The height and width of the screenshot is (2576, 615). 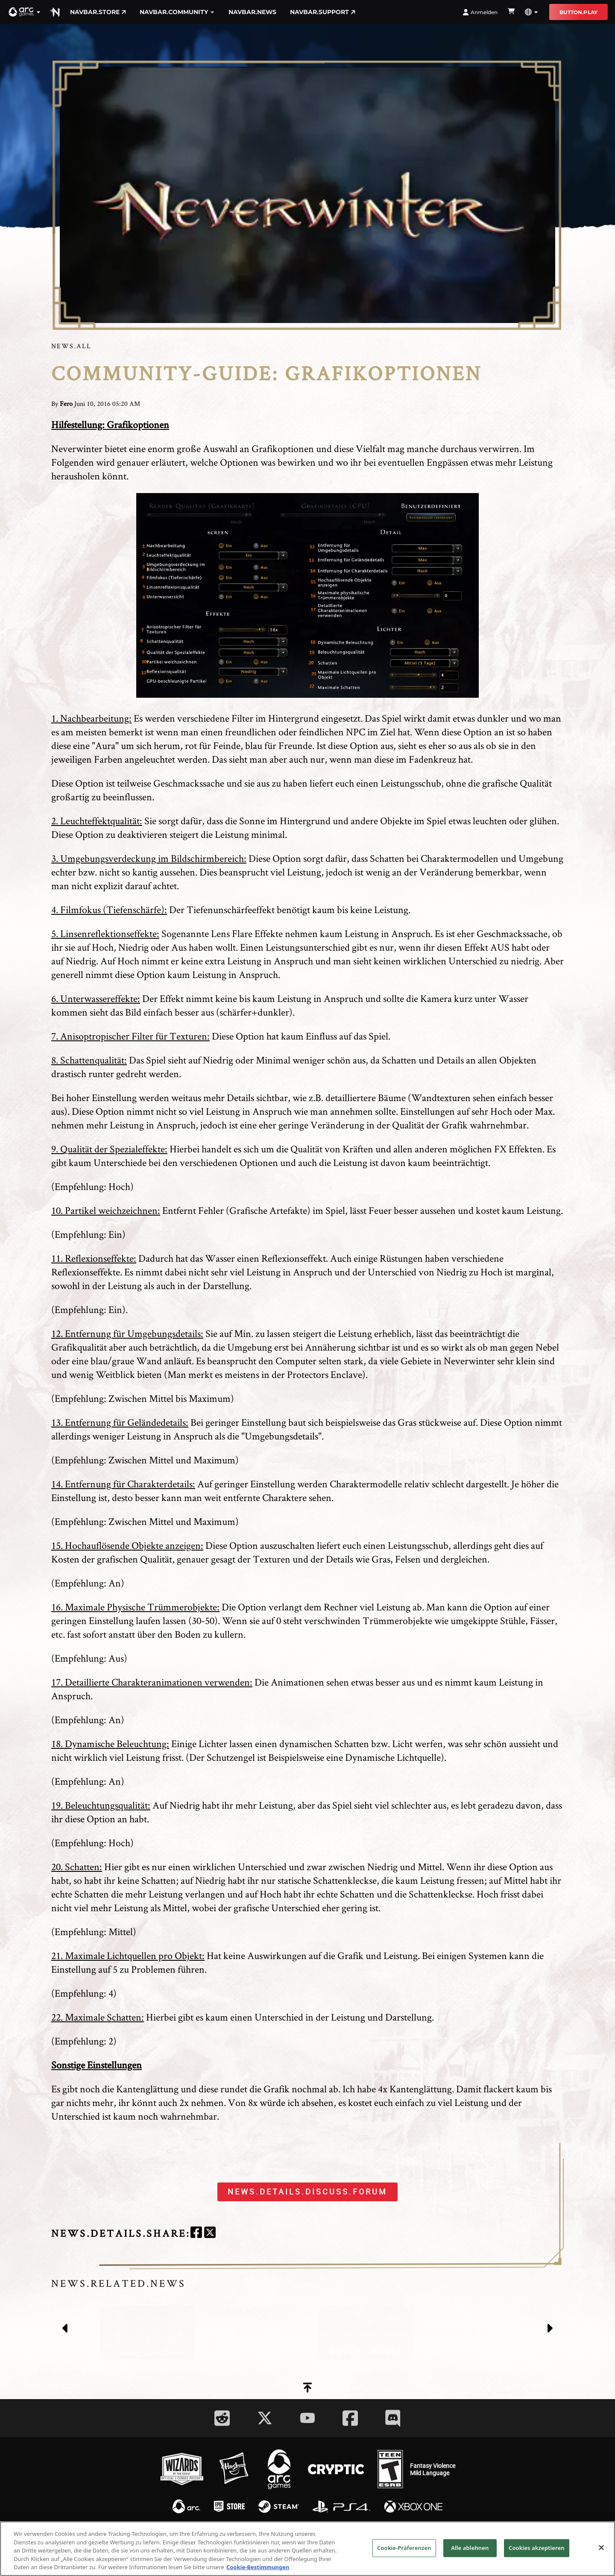 I want to click on [Social Link discord], so click(x=393, y=2418).